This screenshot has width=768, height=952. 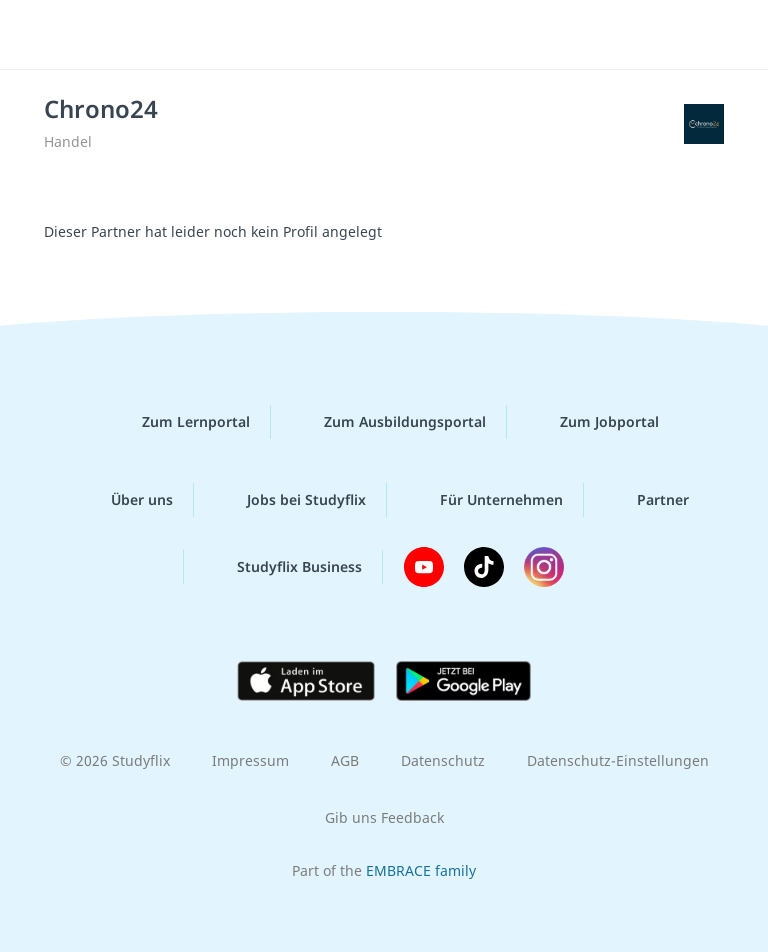 What do you see at coordinates (45, 35) in the screenshot?
I see `[Menü]` at bounding box center [45, 35].